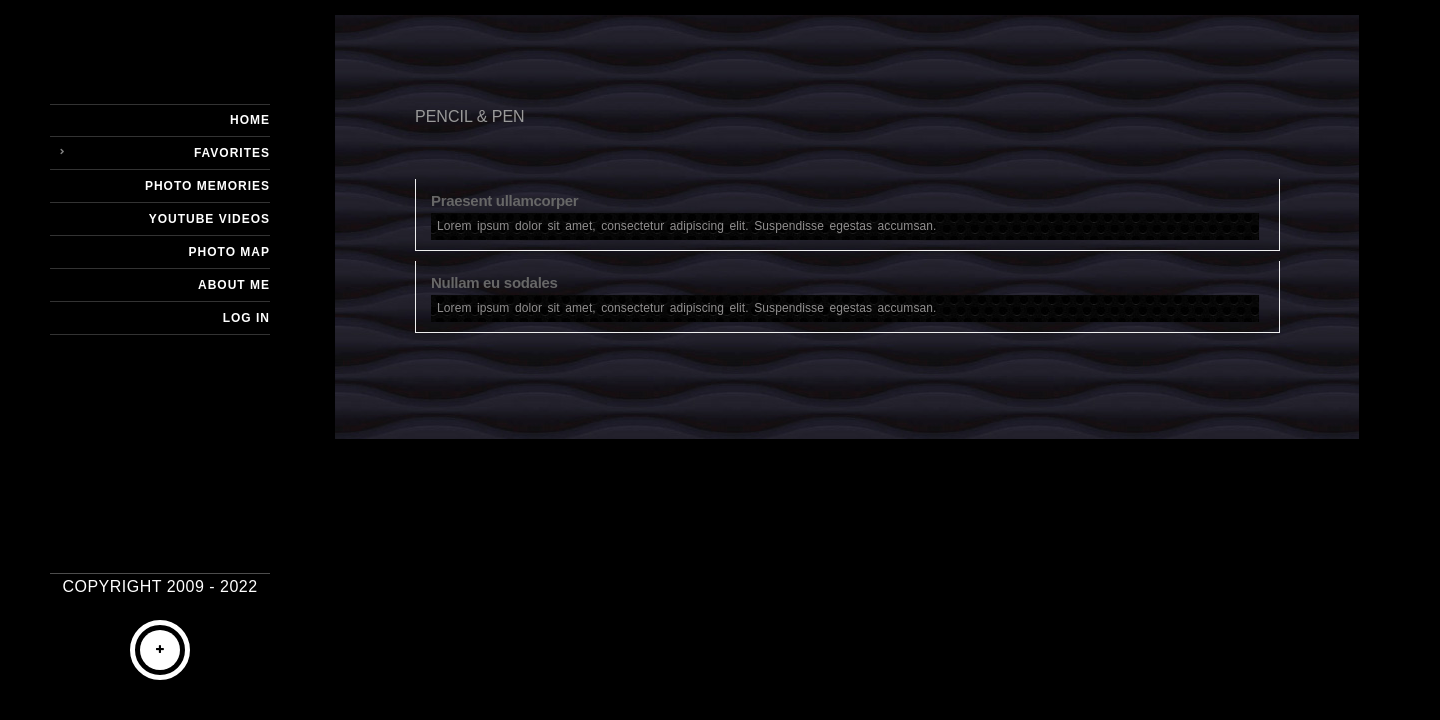  Describe the element at coordinates (246, 318) in the screenshot. I see `Log In` at that location.